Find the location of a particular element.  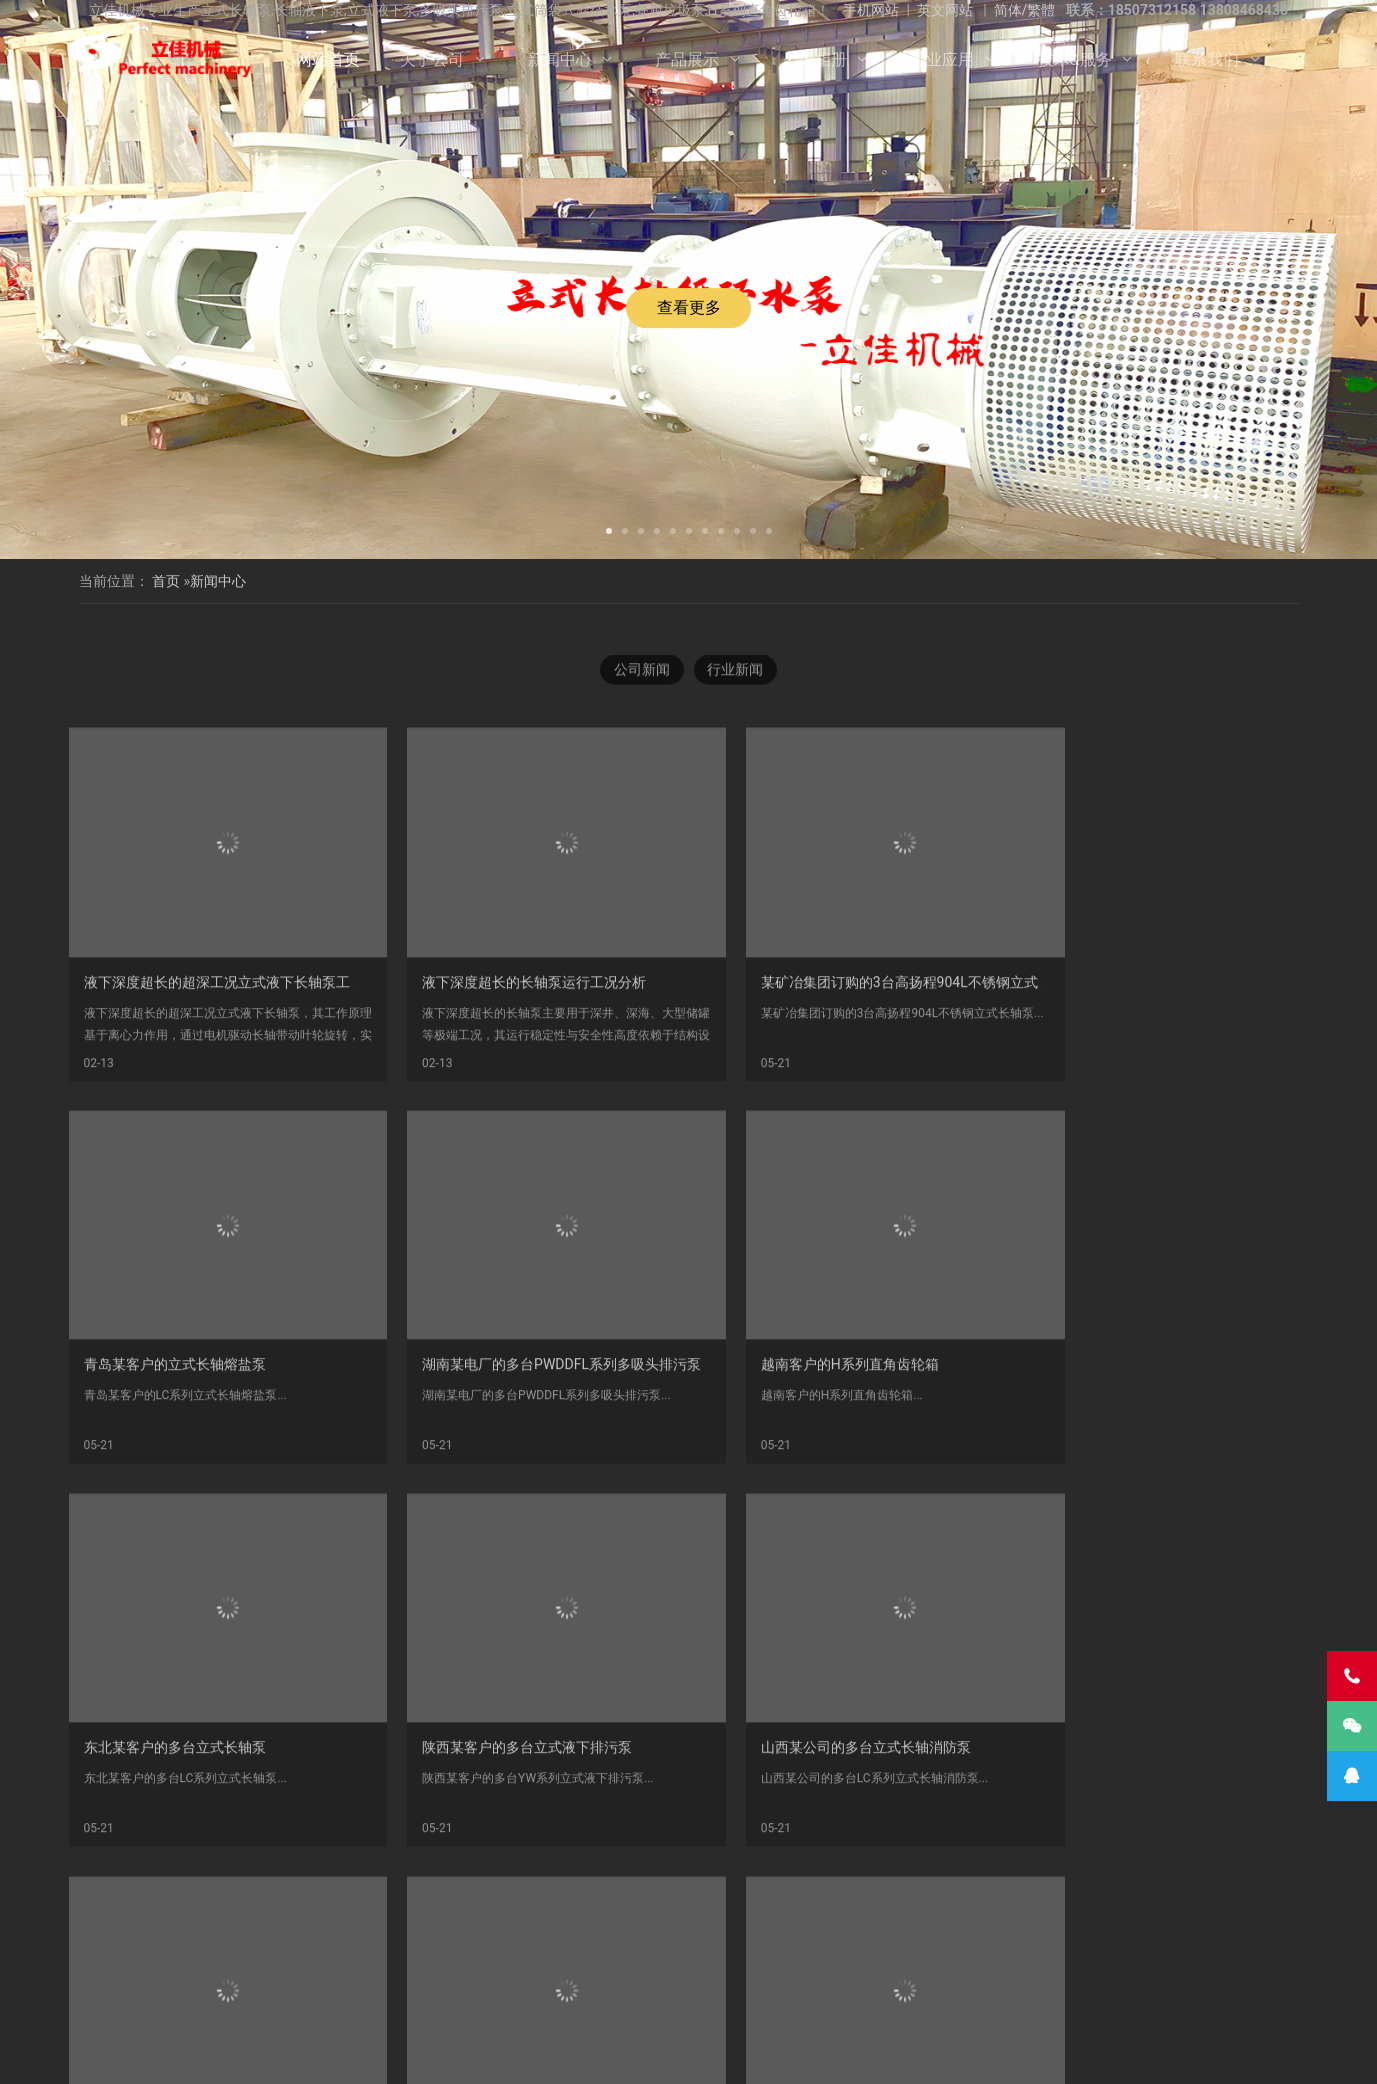

[button] is located at coordinates (609, 529).